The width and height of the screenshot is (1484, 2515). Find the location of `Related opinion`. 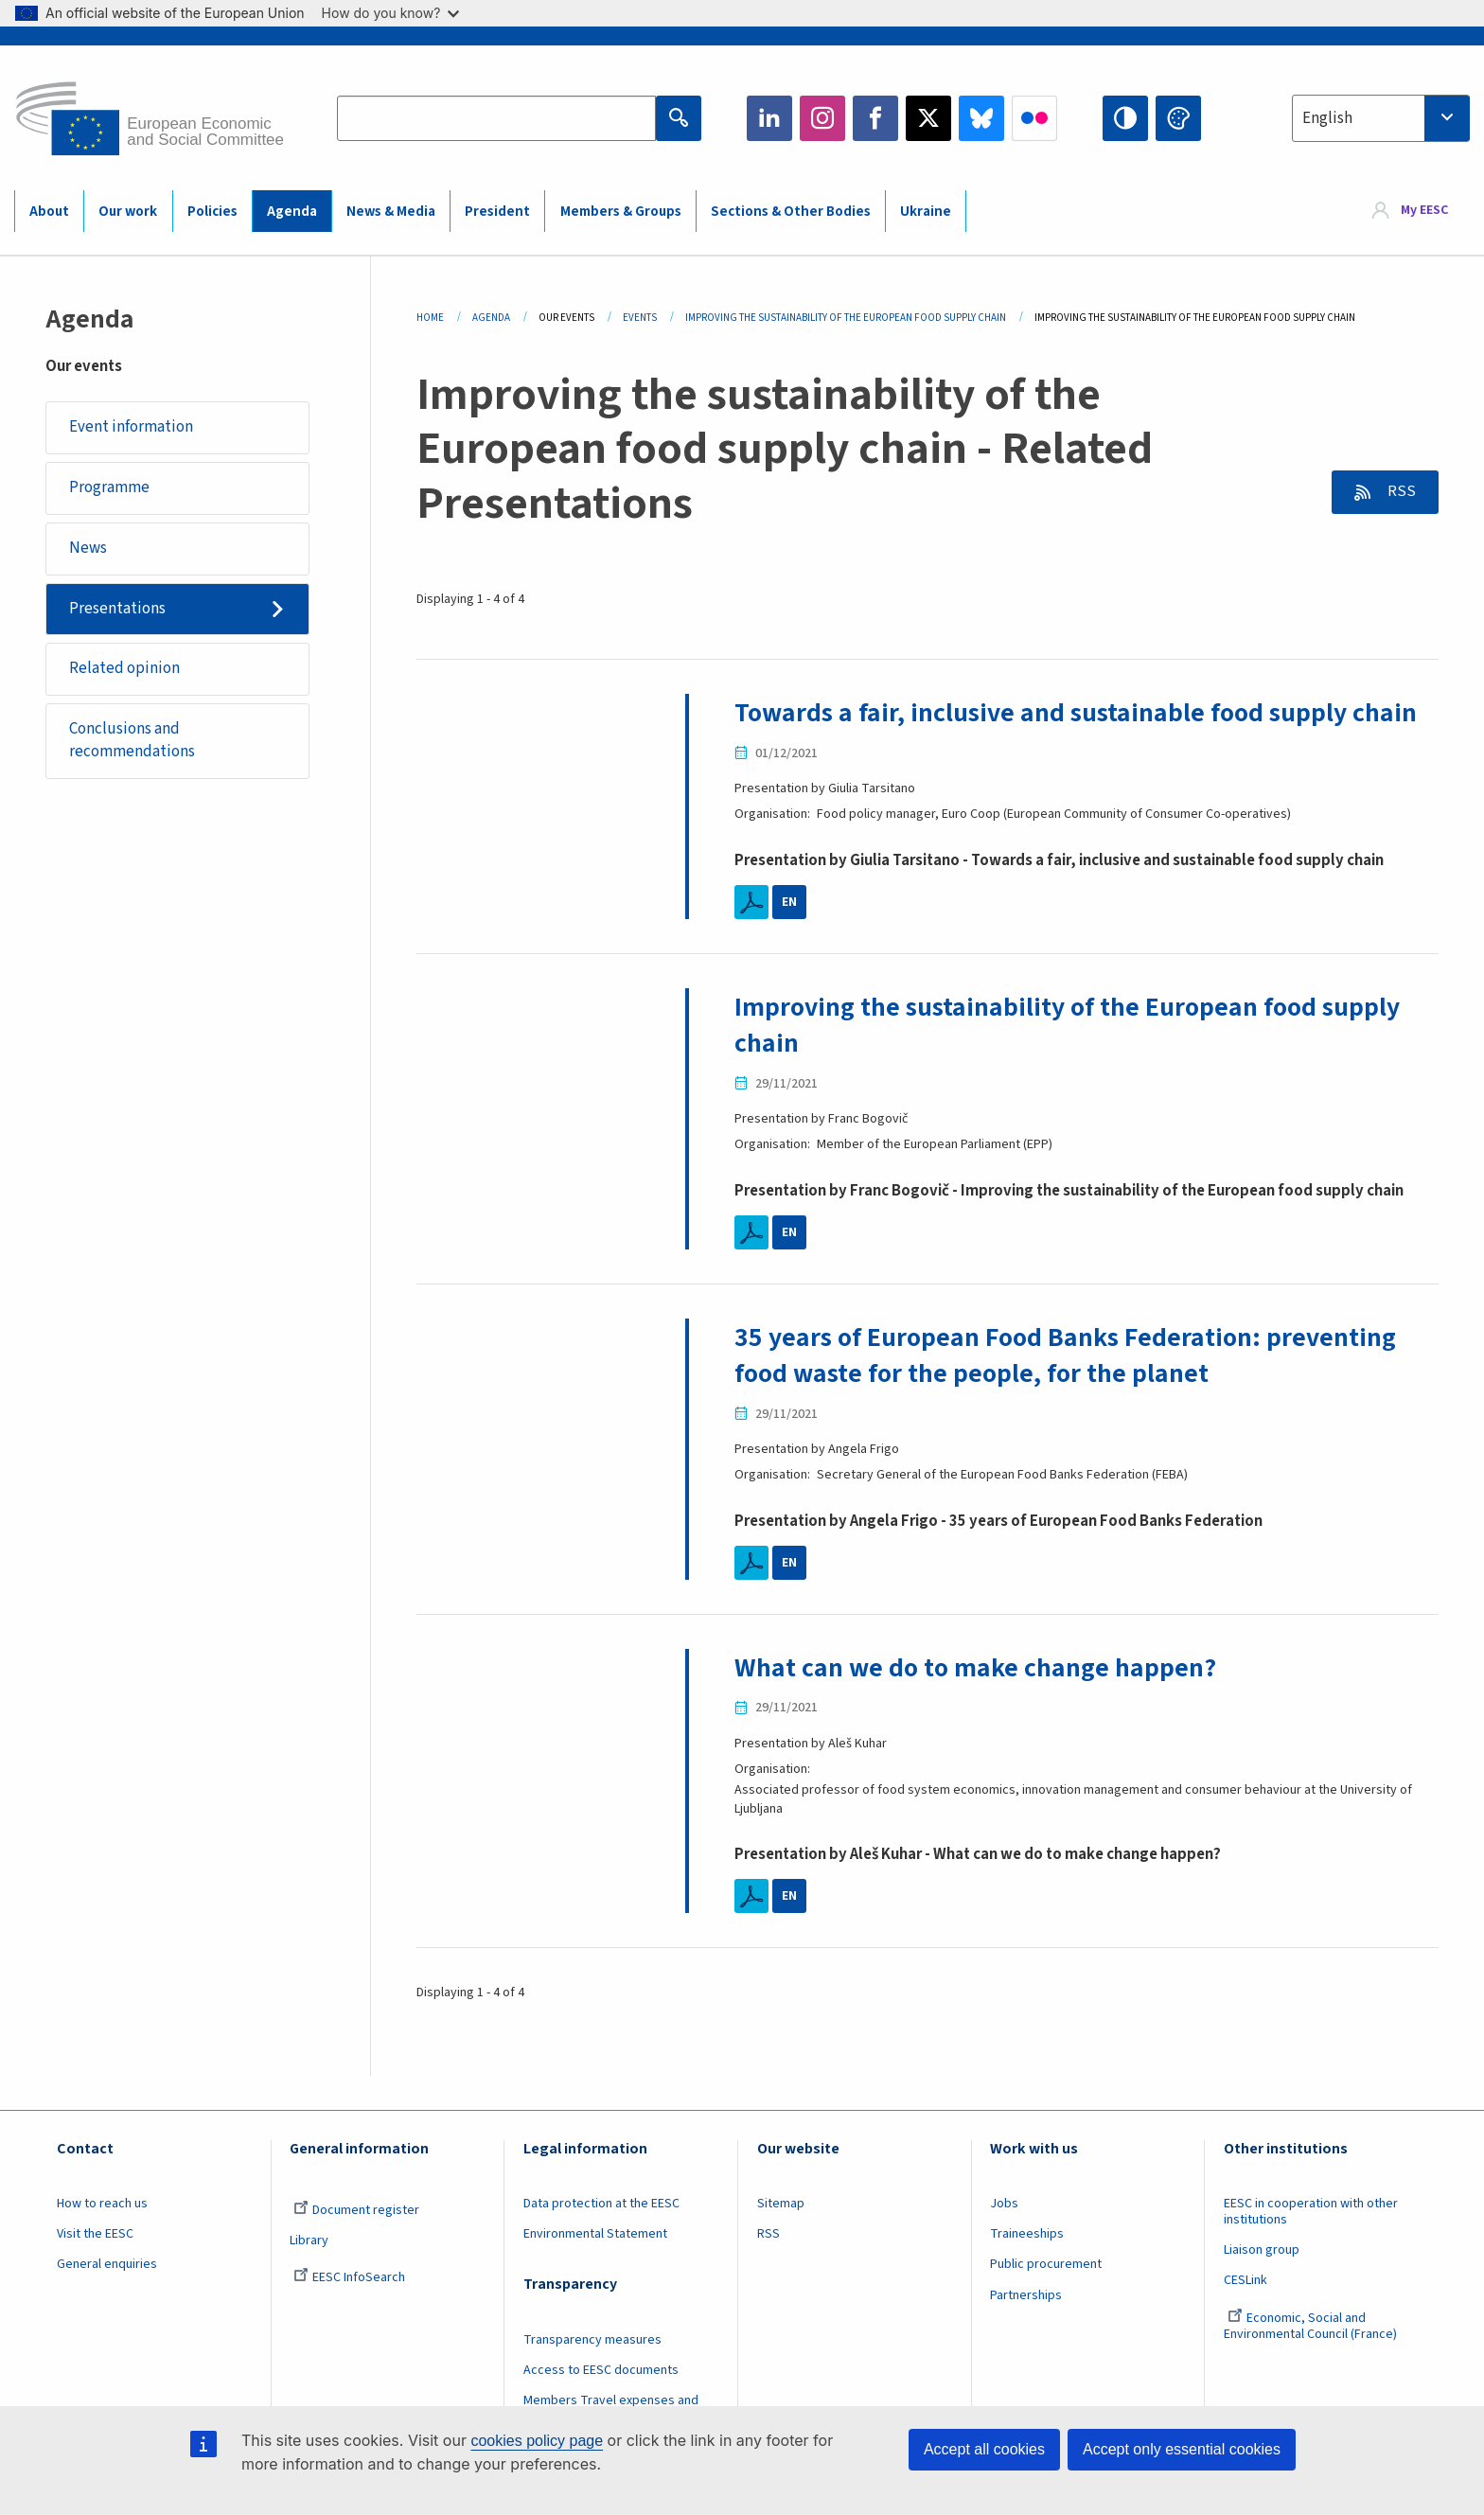

Related opinion is located at coordinates (124, 669).